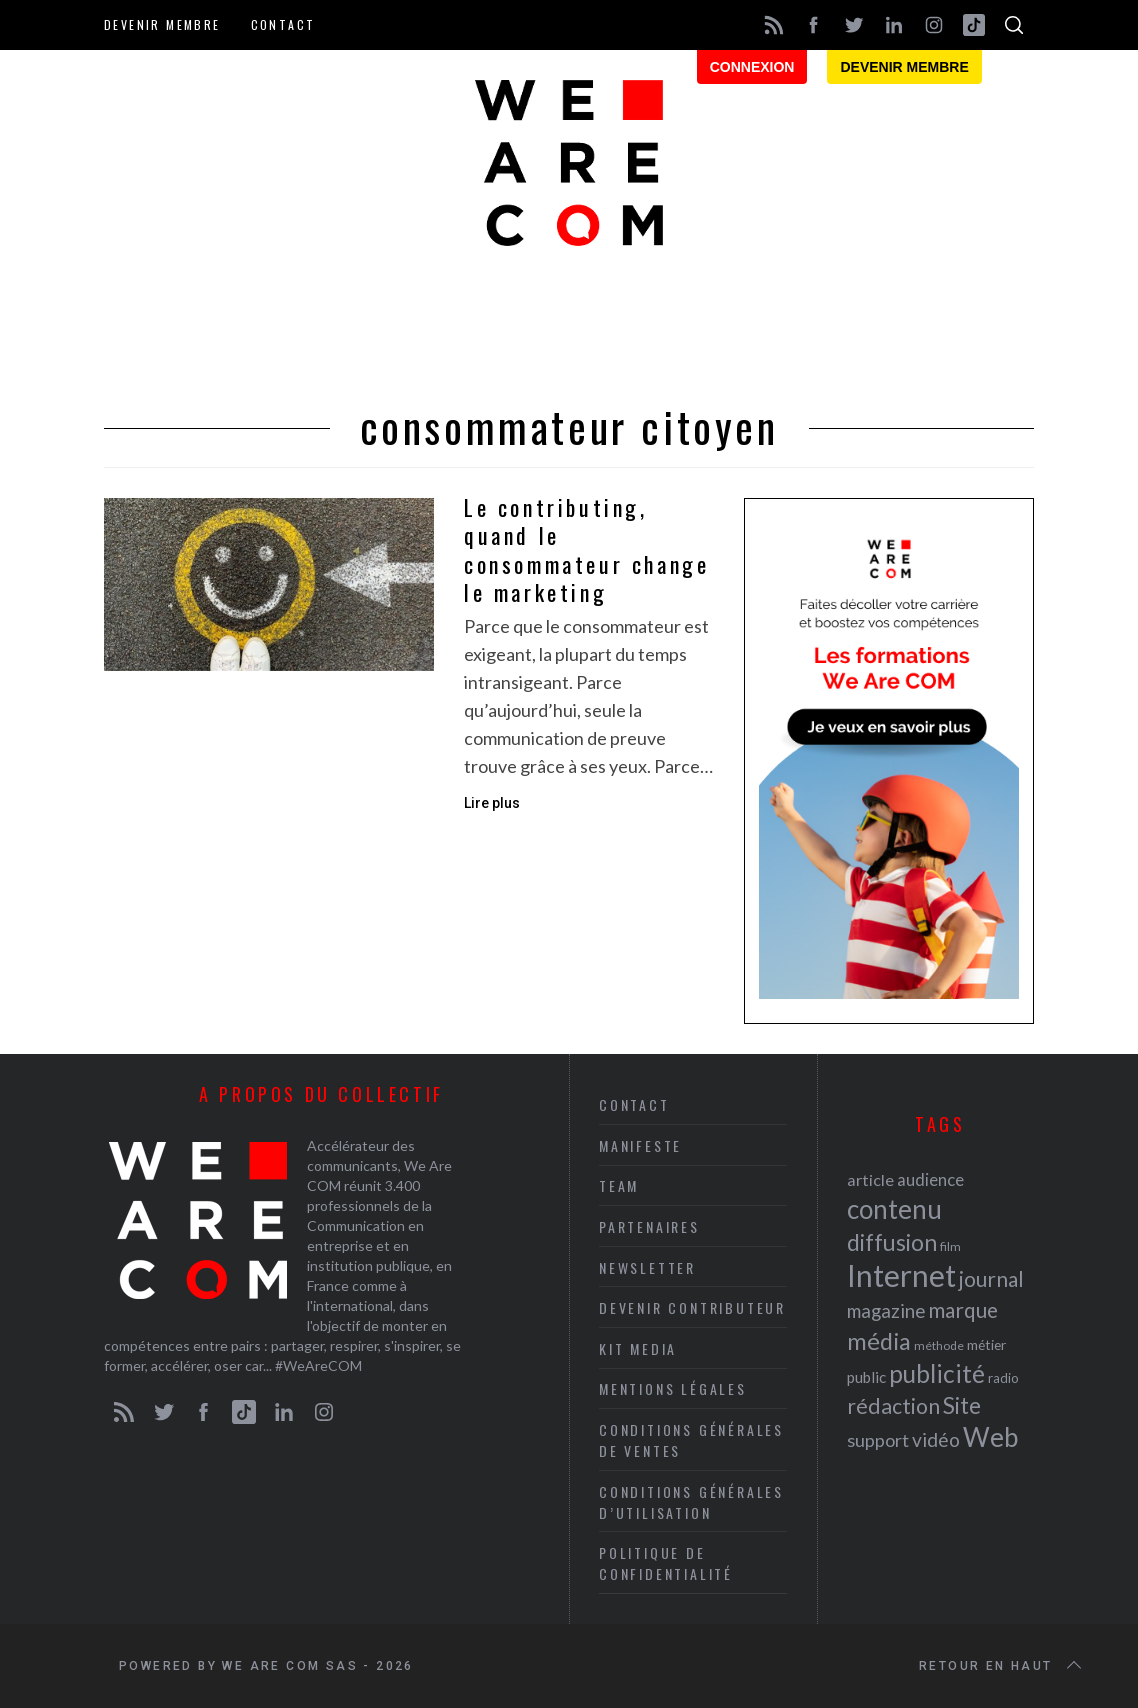 This screenshot has width=1138, height=1708. I want to click on magazine [magazine (31 éléments)], so click(886, 1310).